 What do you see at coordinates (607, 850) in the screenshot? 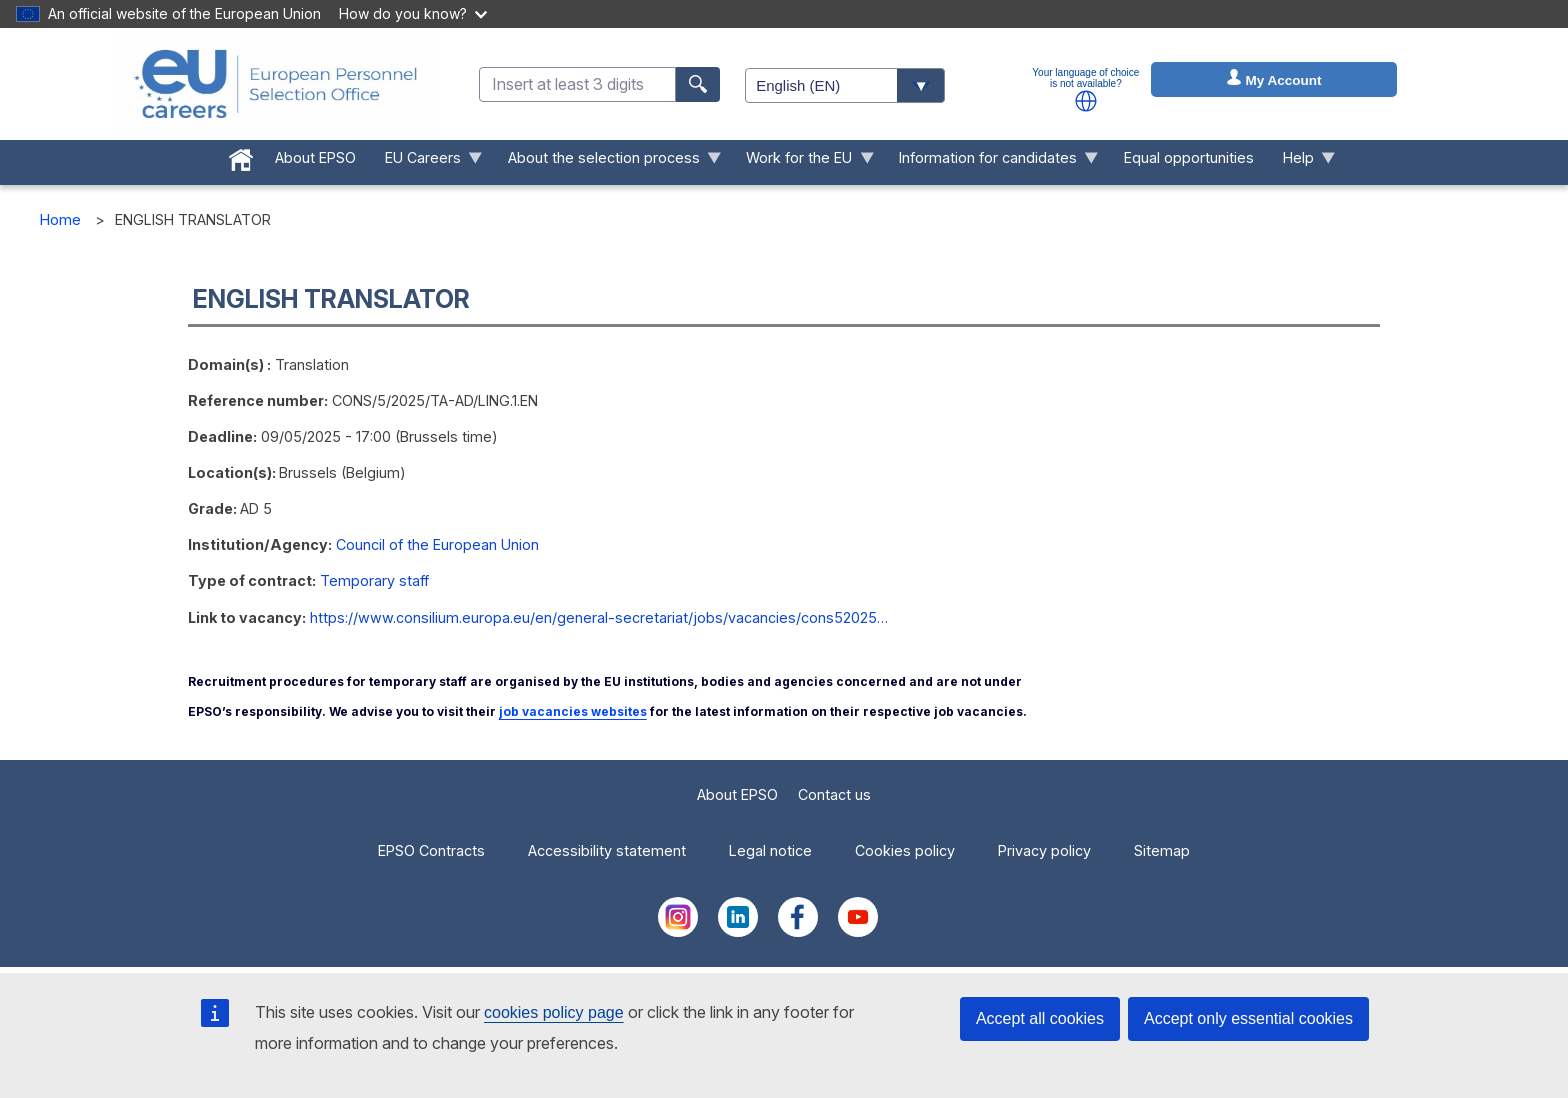
I see `Accessibility statement [menuitem]` at bounding box center [607, 850].